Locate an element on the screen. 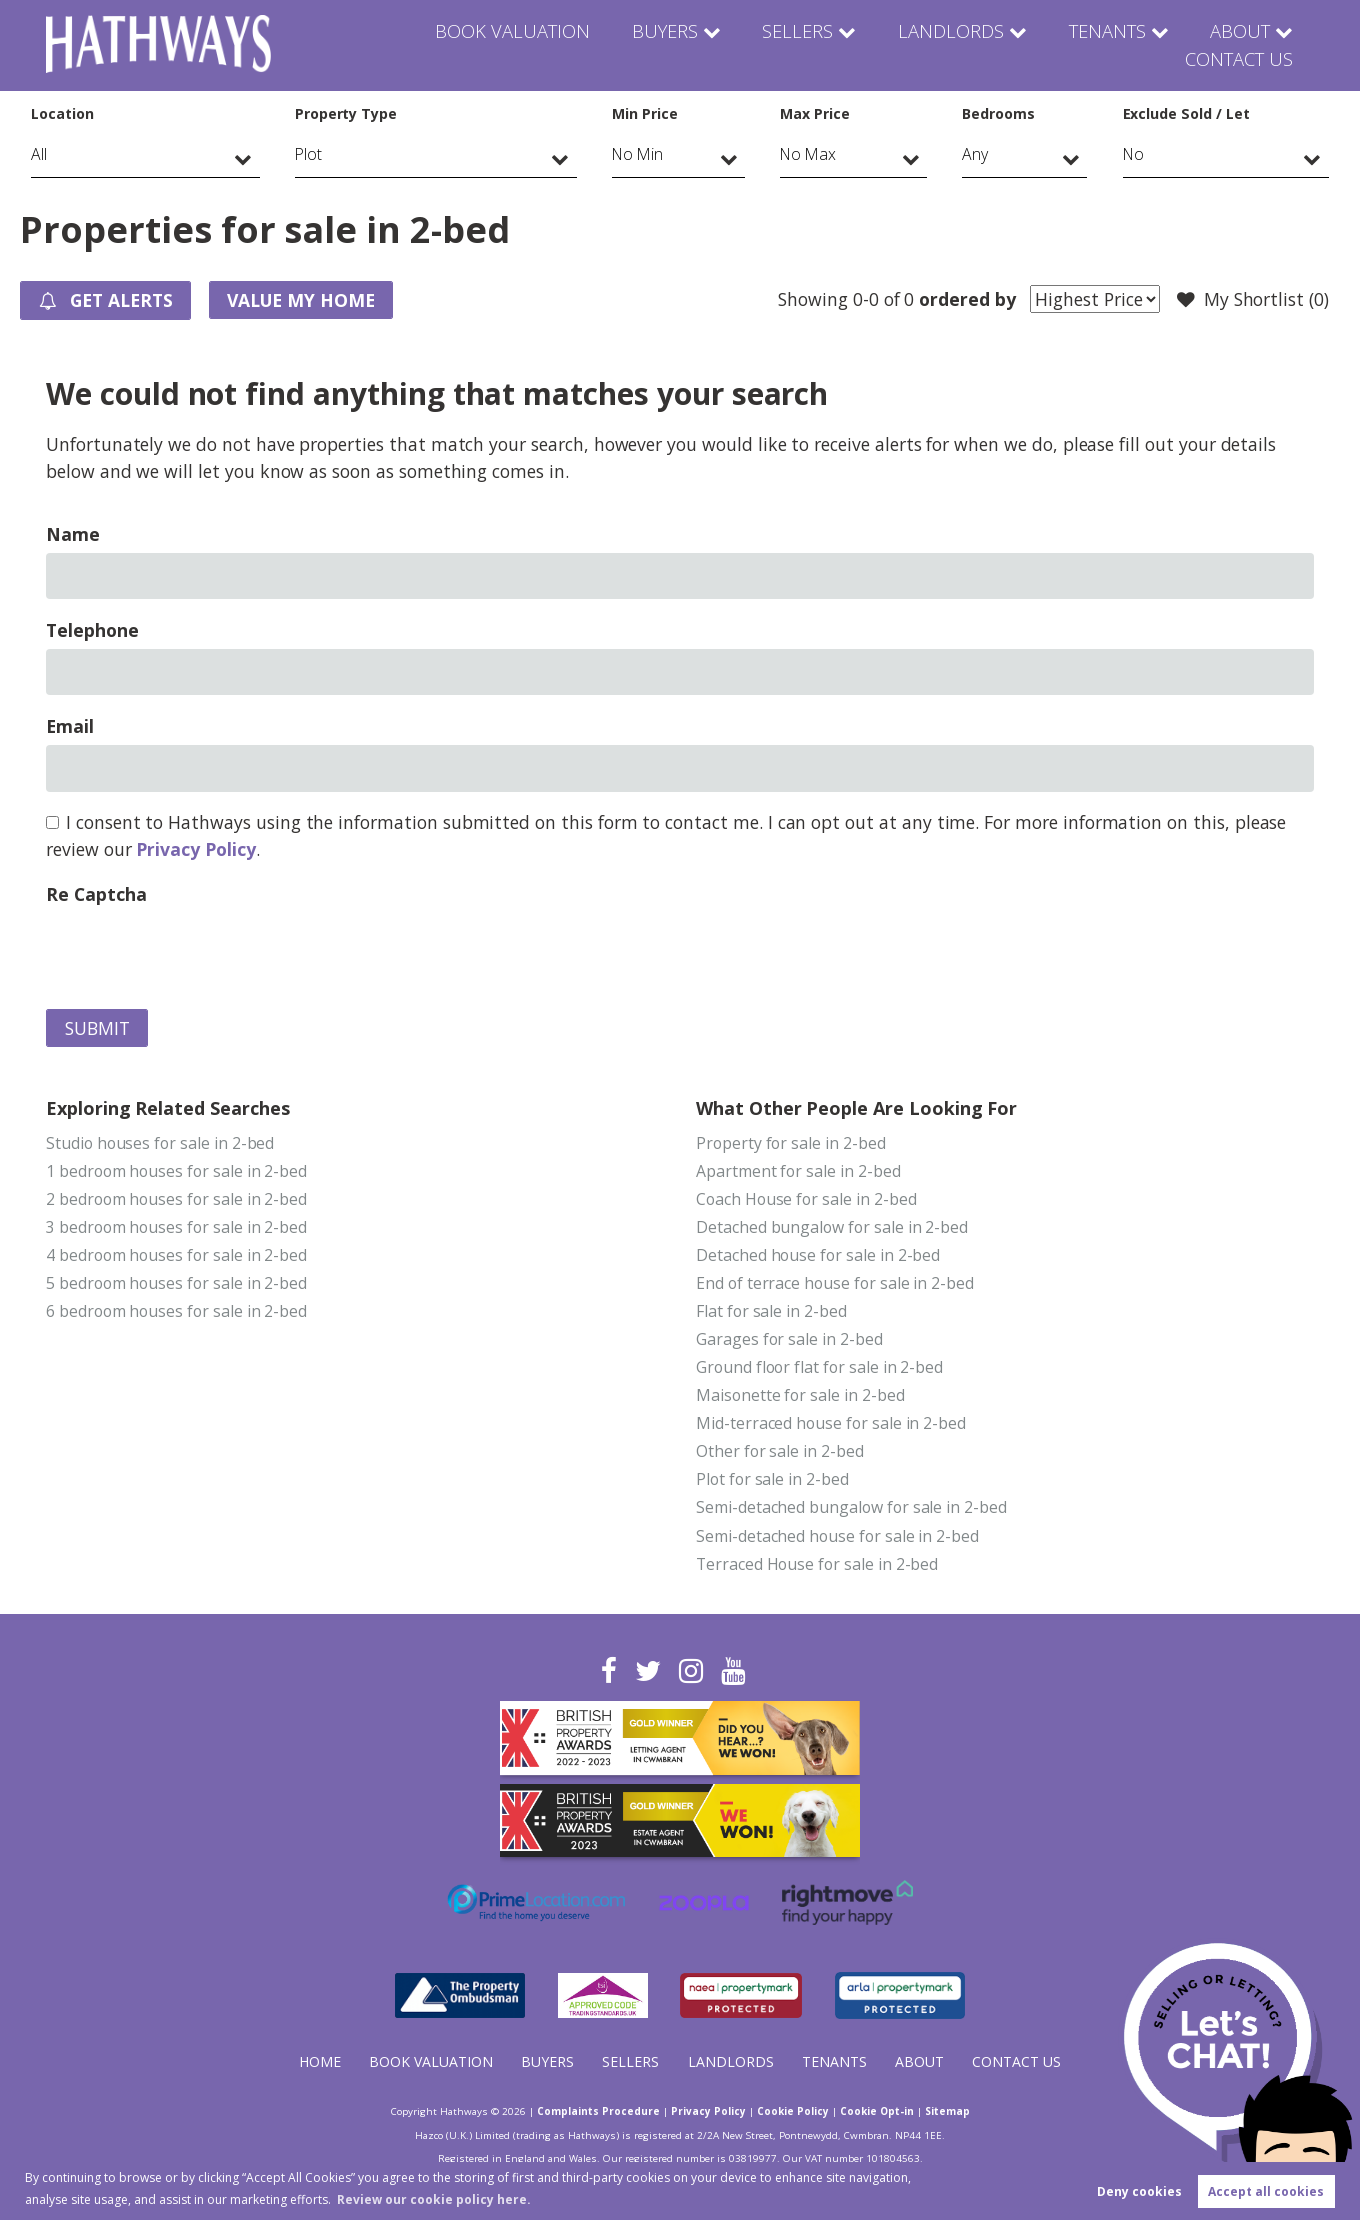 This screenshot has height=2220, width=1360. Value my Home is located at coordinates (304, 300).